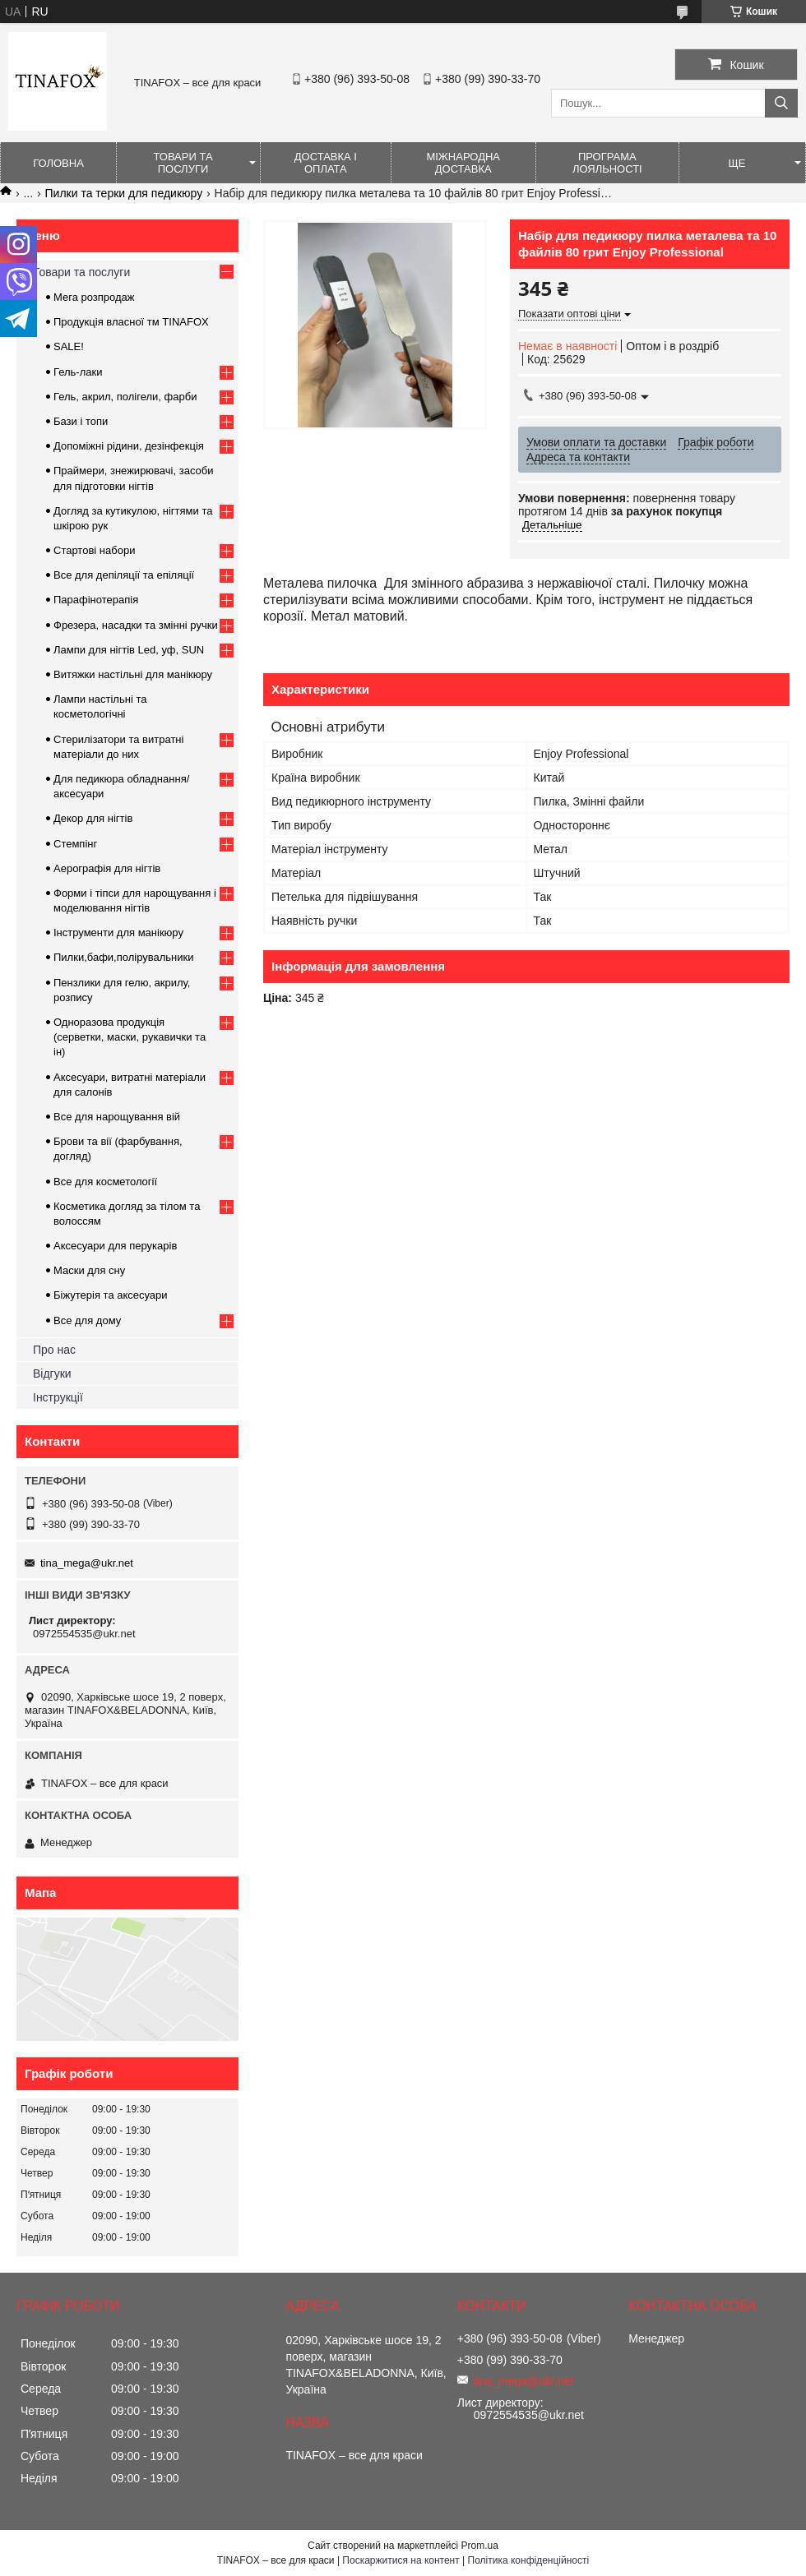  Describe the element at coordinates (132, 674) in the screenshot. I see `Витяжки настільні для манікюру` at that location.